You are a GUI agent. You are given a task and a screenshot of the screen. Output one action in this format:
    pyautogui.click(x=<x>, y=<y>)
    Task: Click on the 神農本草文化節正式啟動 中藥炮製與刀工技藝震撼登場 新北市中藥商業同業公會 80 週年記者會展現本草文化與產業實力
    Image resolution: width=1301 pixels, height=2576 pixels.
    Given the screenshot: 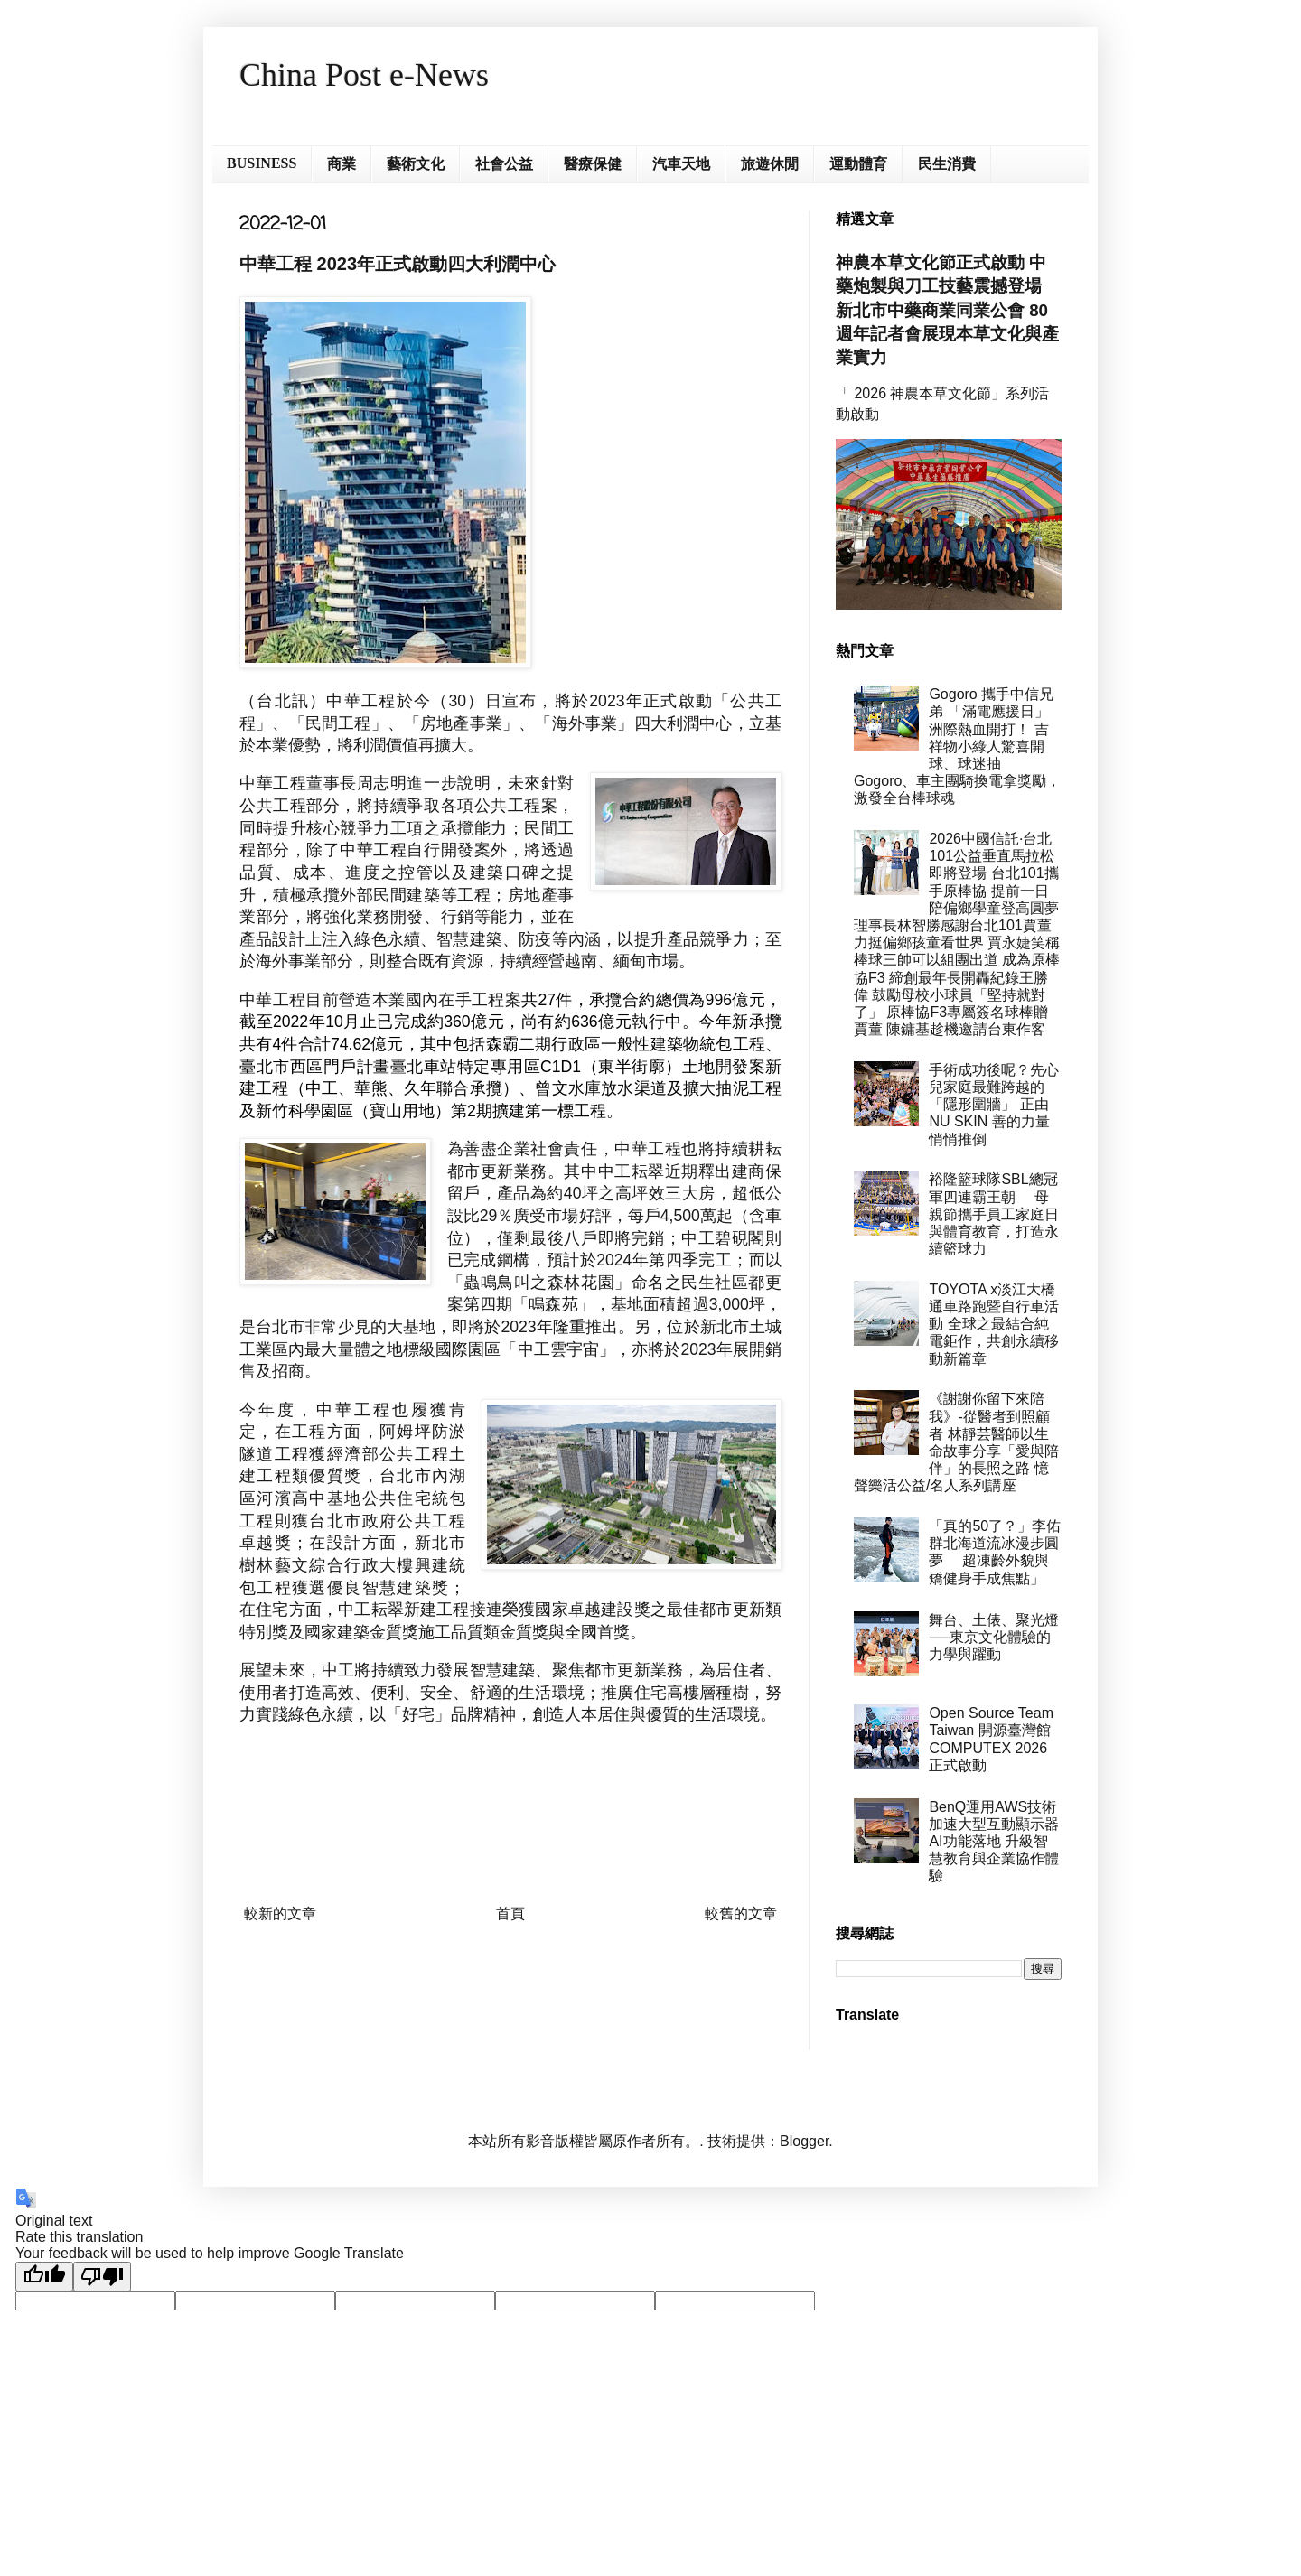 What is the action you would take?
    pyautogui.click(x=947, y=310)
    